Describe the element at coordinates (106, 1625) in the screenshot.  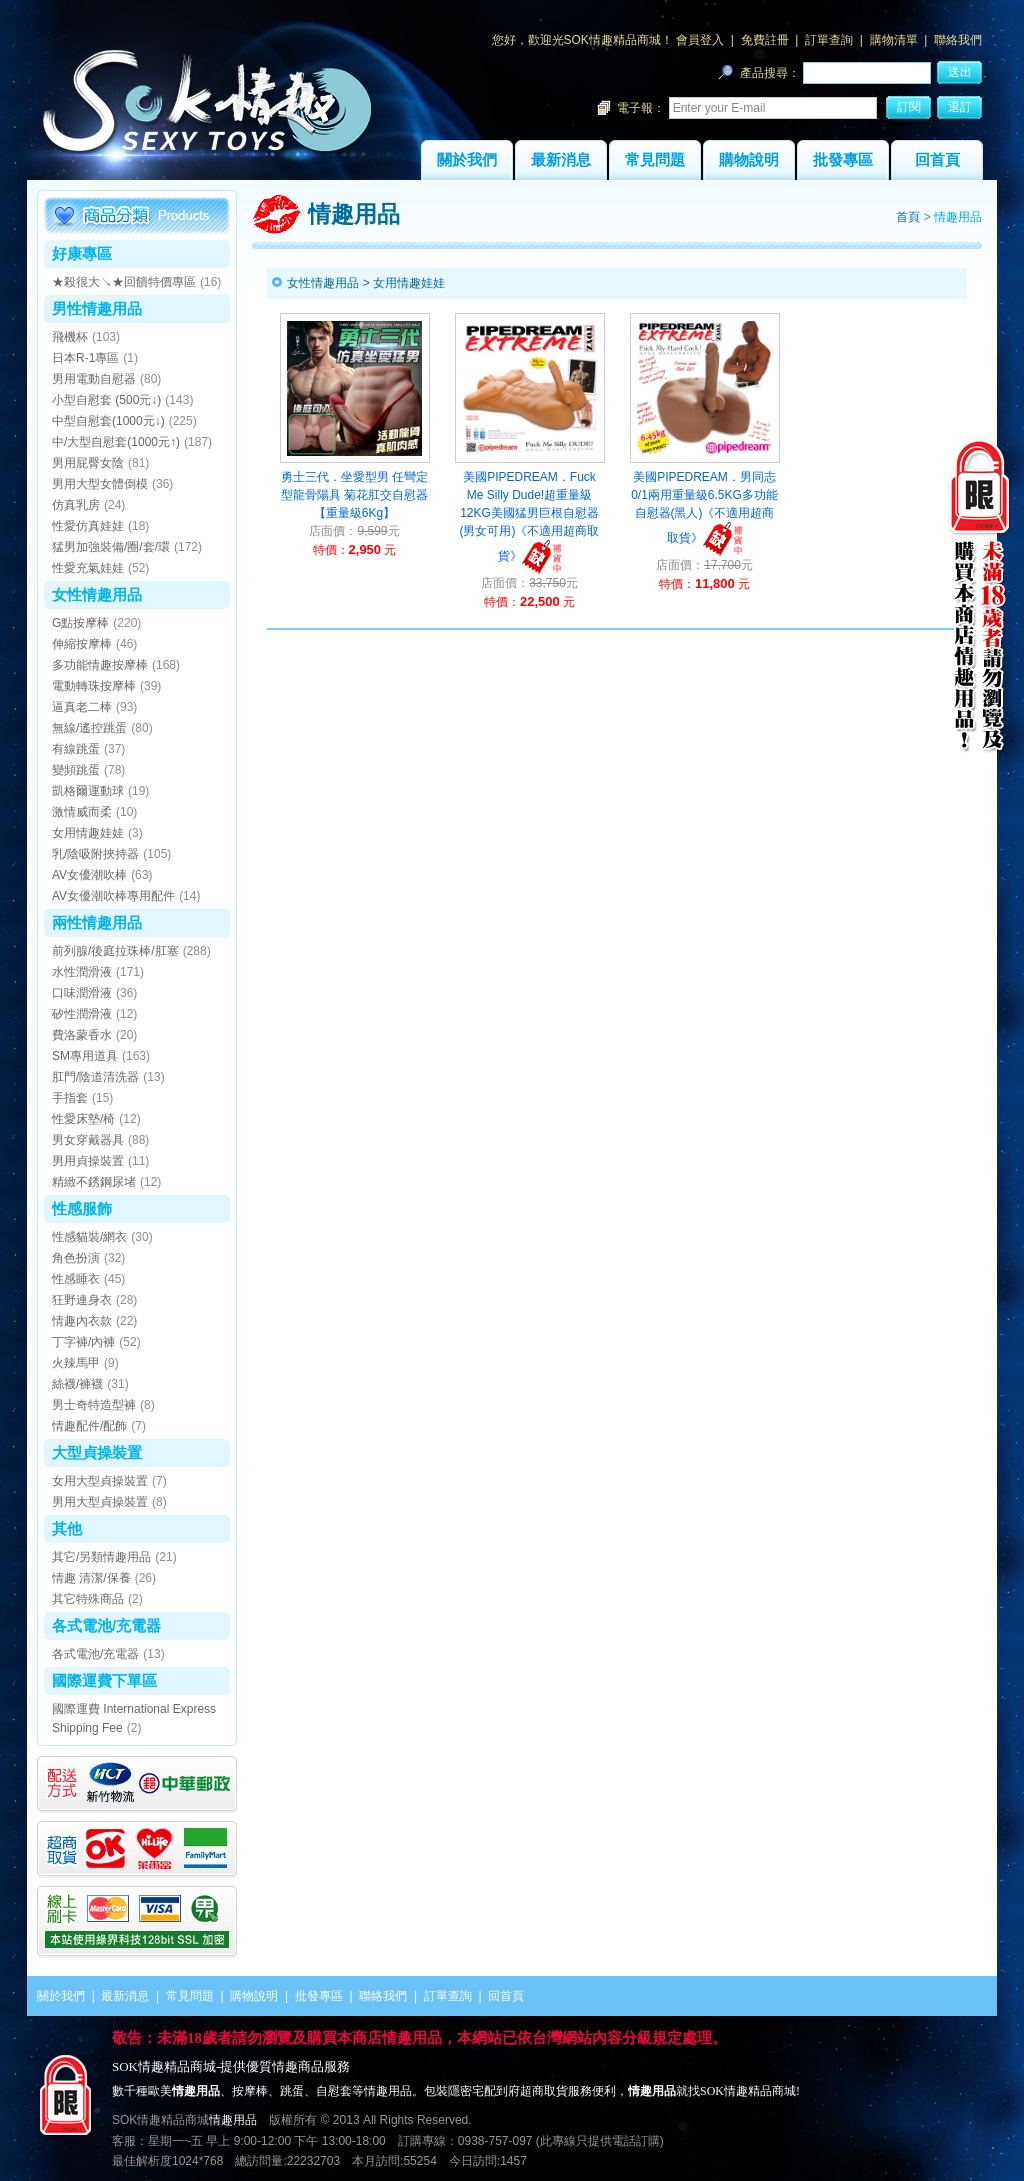
I see `各式電池/充電器` at that location.